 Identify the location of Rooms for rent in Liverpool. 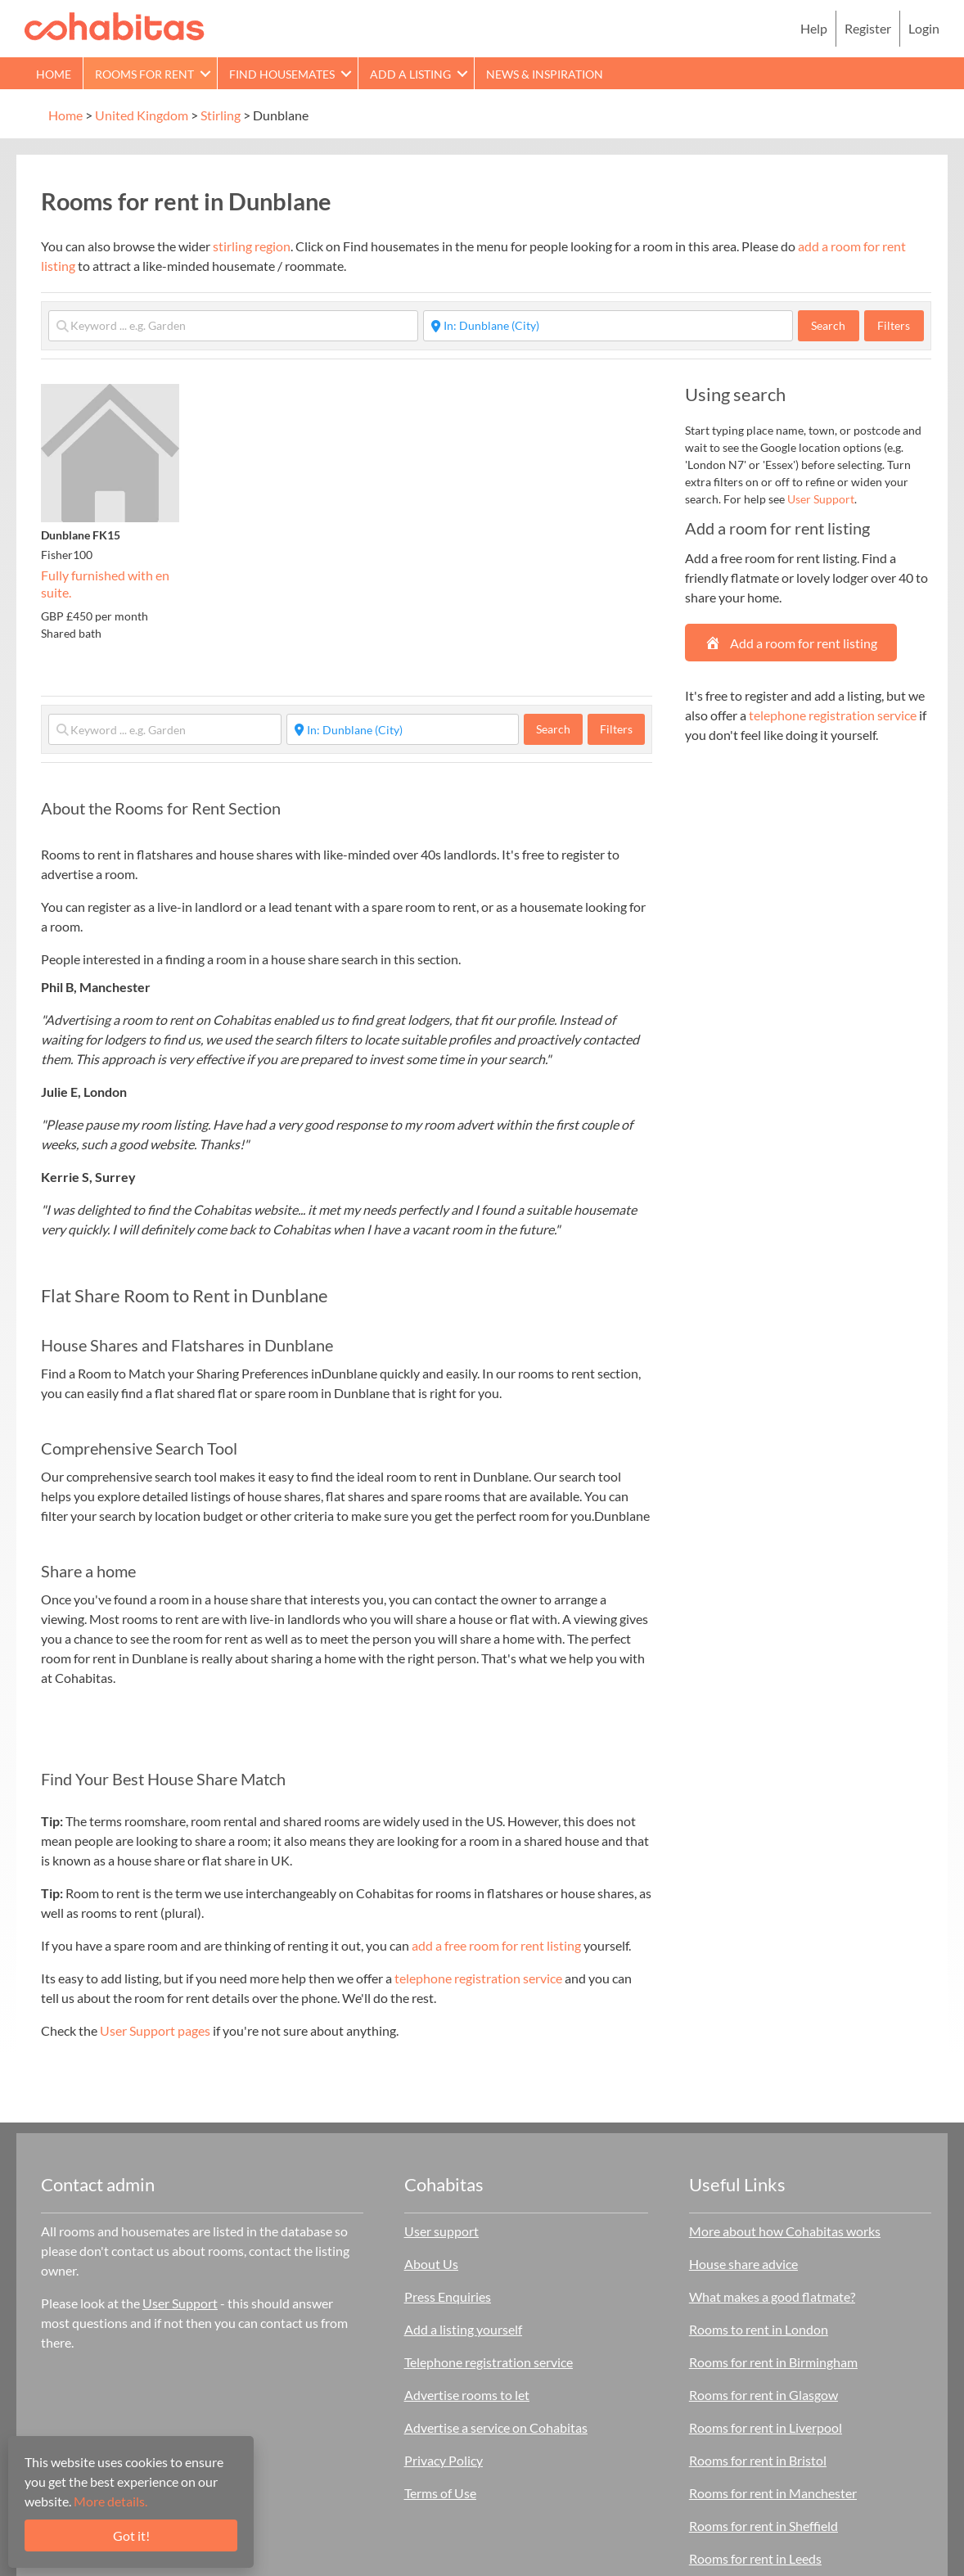
(765, 2427).